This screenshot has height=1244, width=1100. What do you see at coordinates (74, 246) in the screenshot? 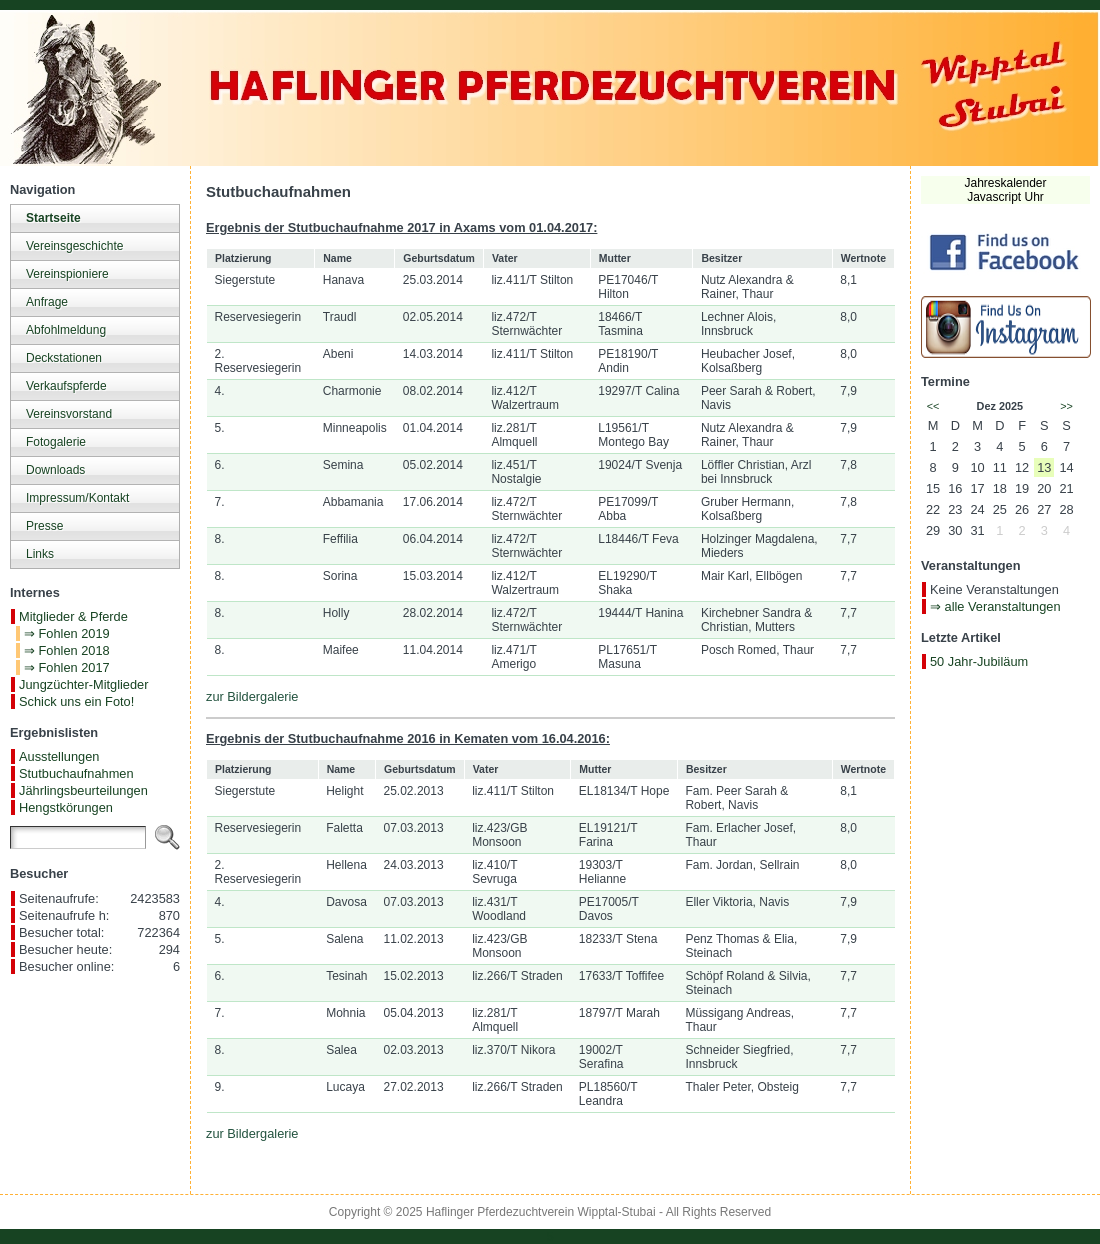
I see `Vereinsgeschichte` at bounding box center [74, 246].